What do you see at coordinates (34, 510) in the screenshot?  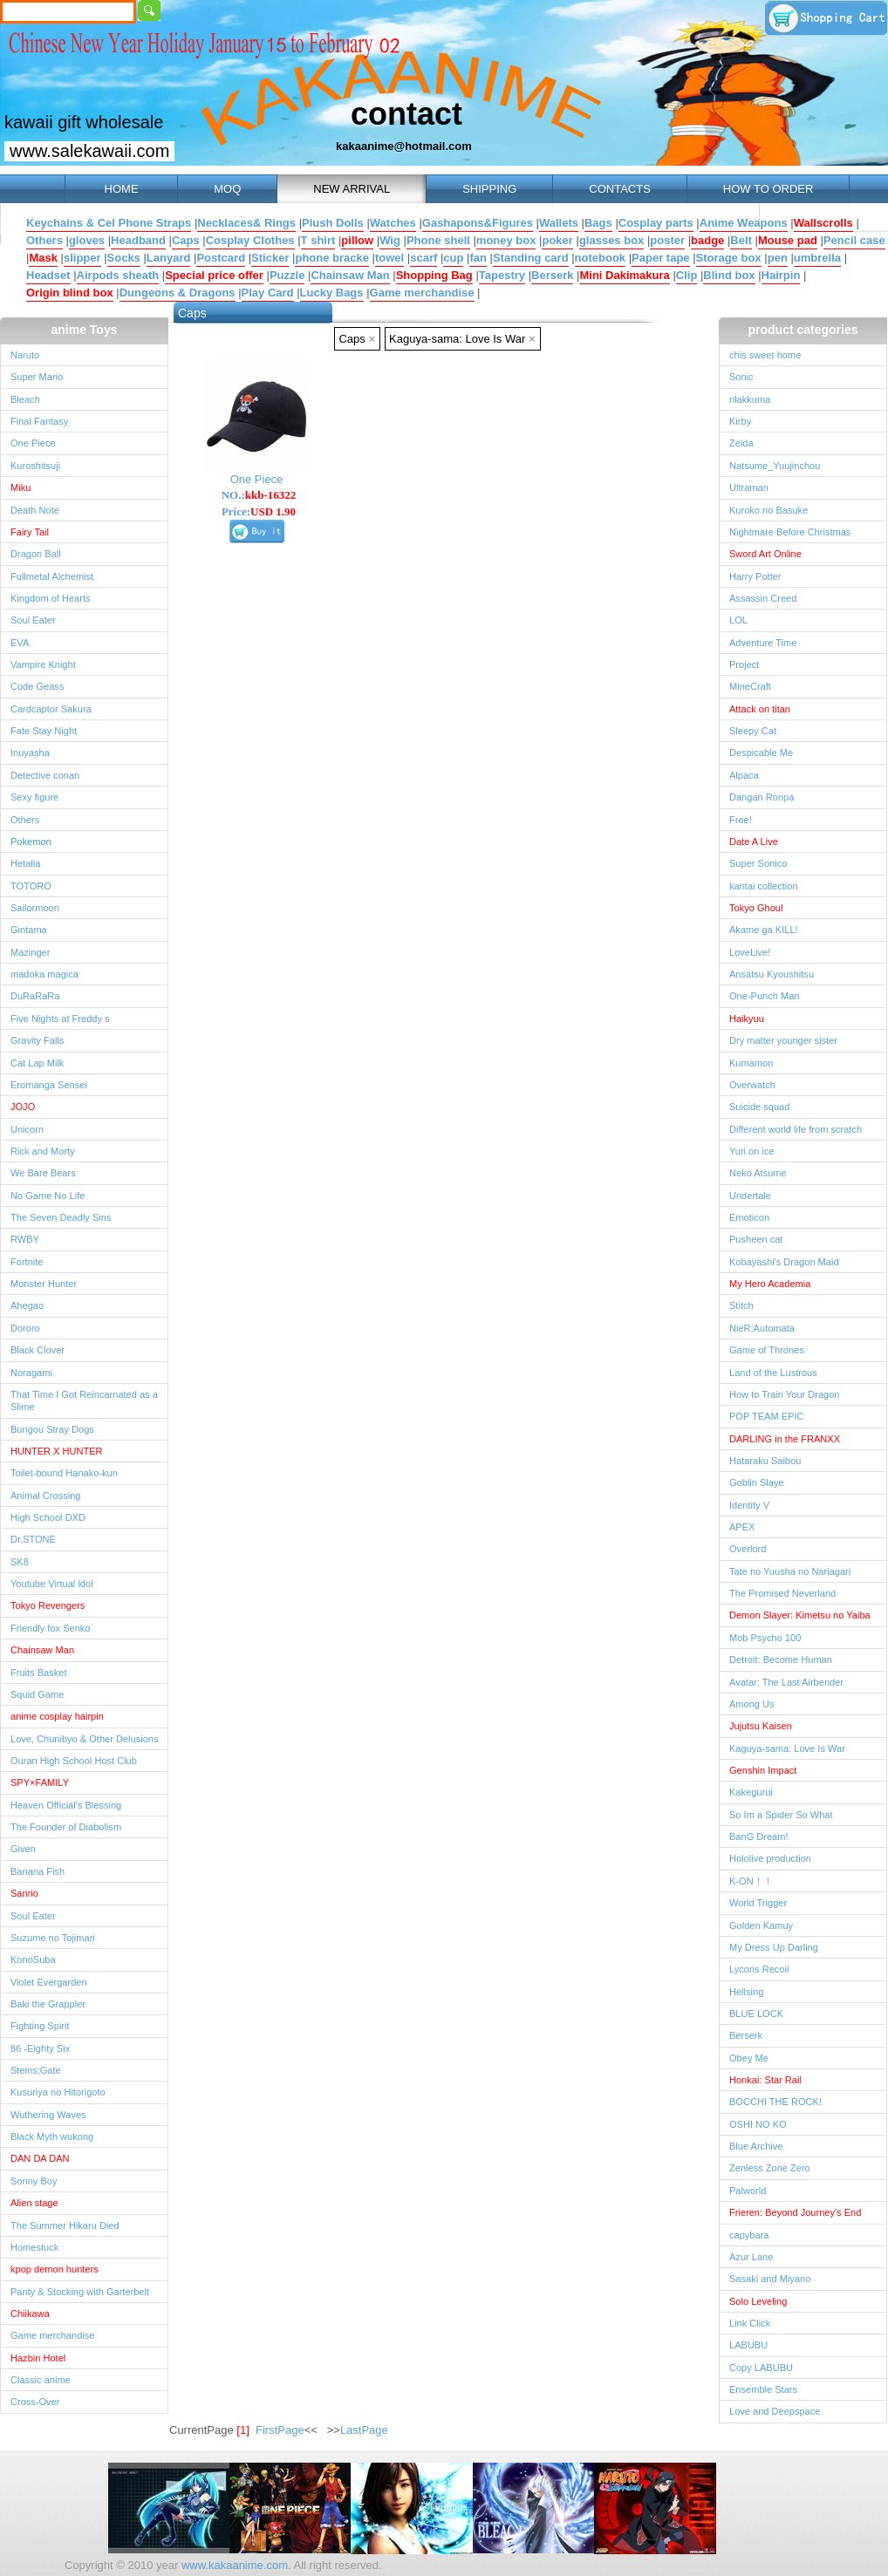 I see `Death Note` at bounding box center [34, 510].